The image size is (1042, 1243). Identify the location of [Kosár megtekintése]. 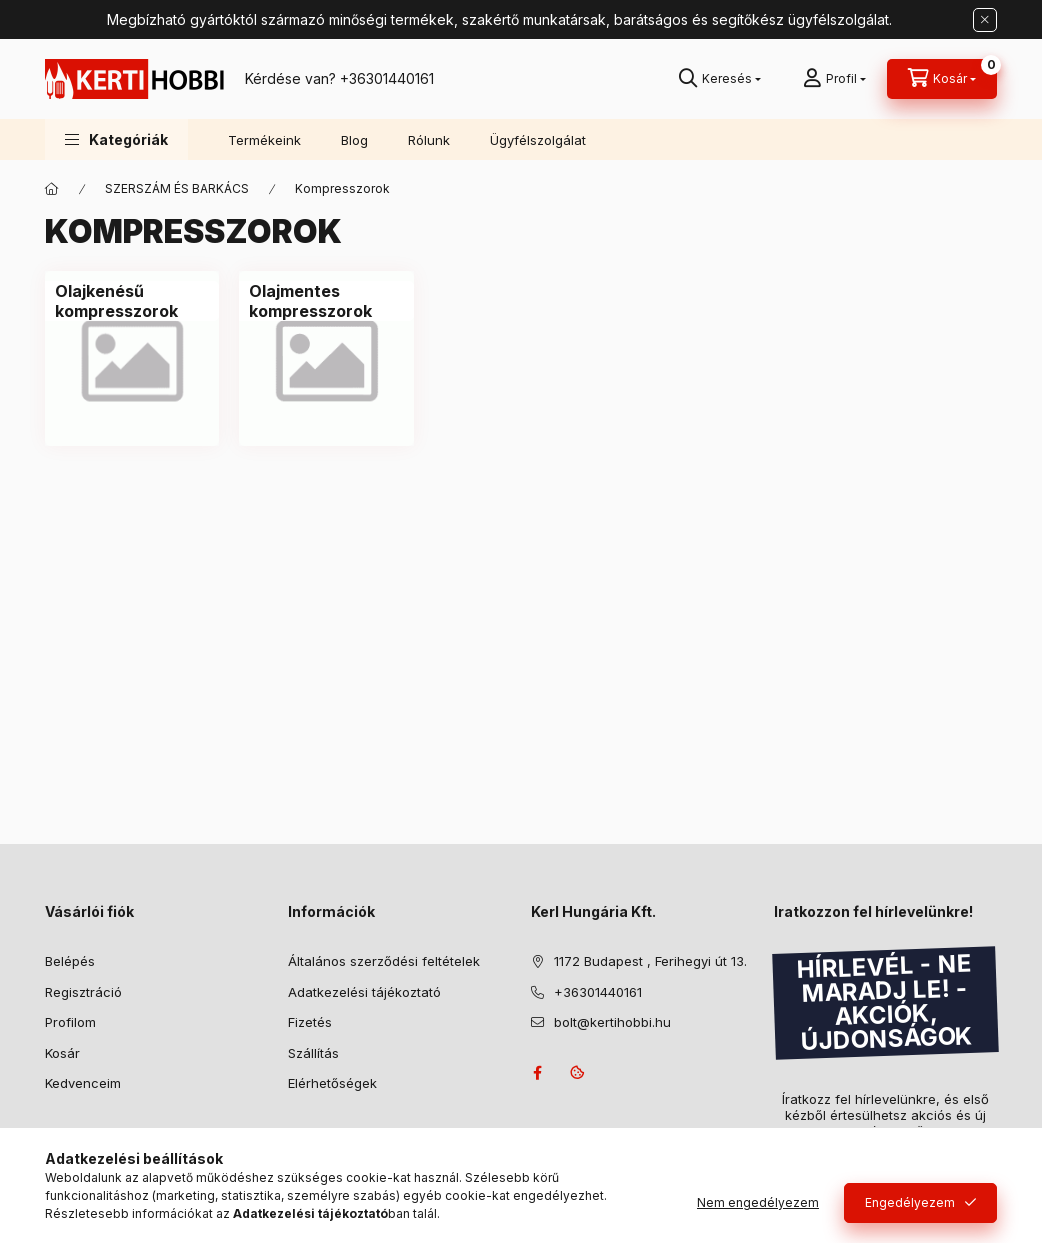
(942, 79).